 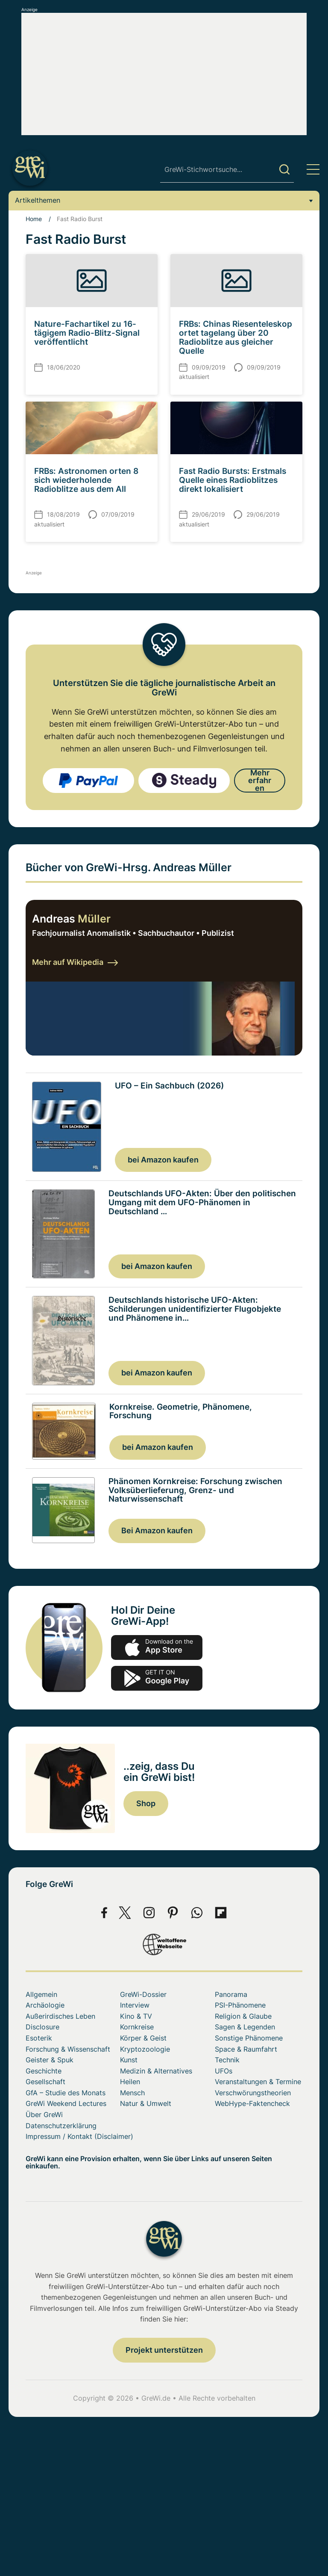 What do you see at coordinates (39, 2039) in the screenshot?
I see `Esoterik` at bounding box center [39, 2039].